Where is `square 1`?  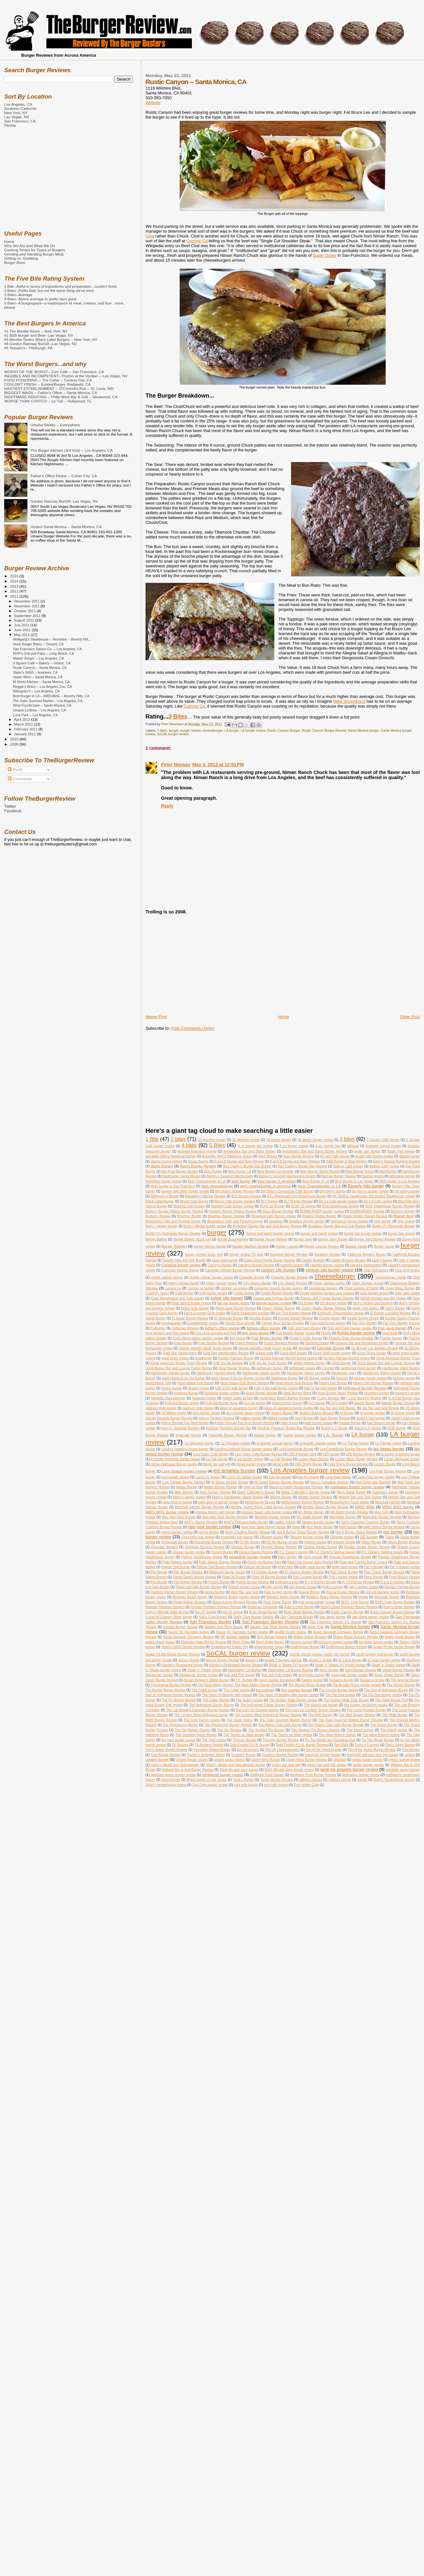
square 1 is located at coordinates (252, 1660).